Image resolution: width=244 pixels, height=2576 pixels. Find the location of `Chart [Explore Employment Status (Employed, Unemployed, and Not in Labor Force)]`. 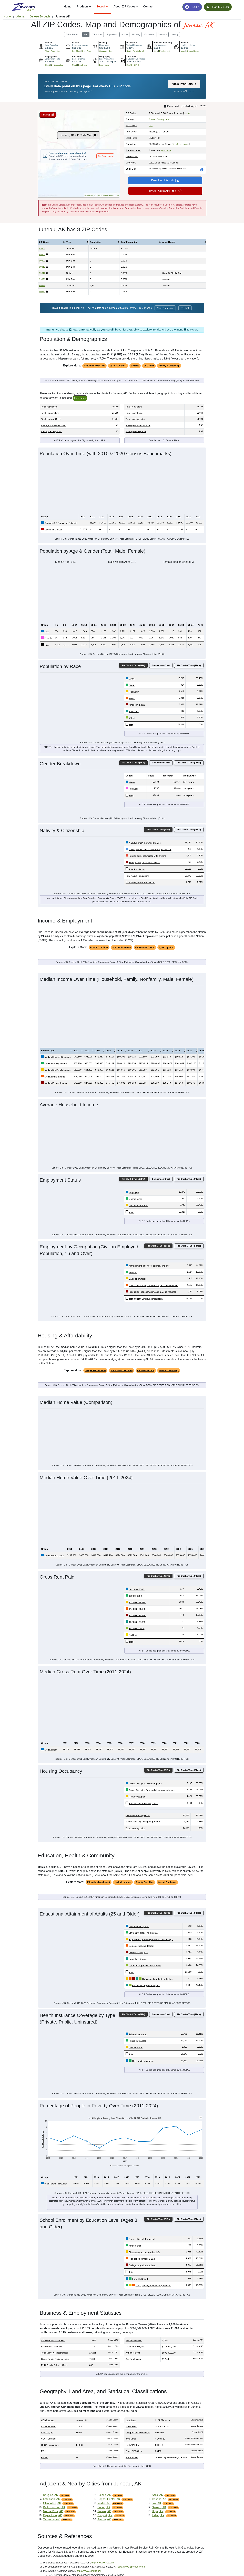

Chart [Explore Employment Status (Employed, Unemployed, and Not in Labor Force)] is located at coordinates (47, 65).